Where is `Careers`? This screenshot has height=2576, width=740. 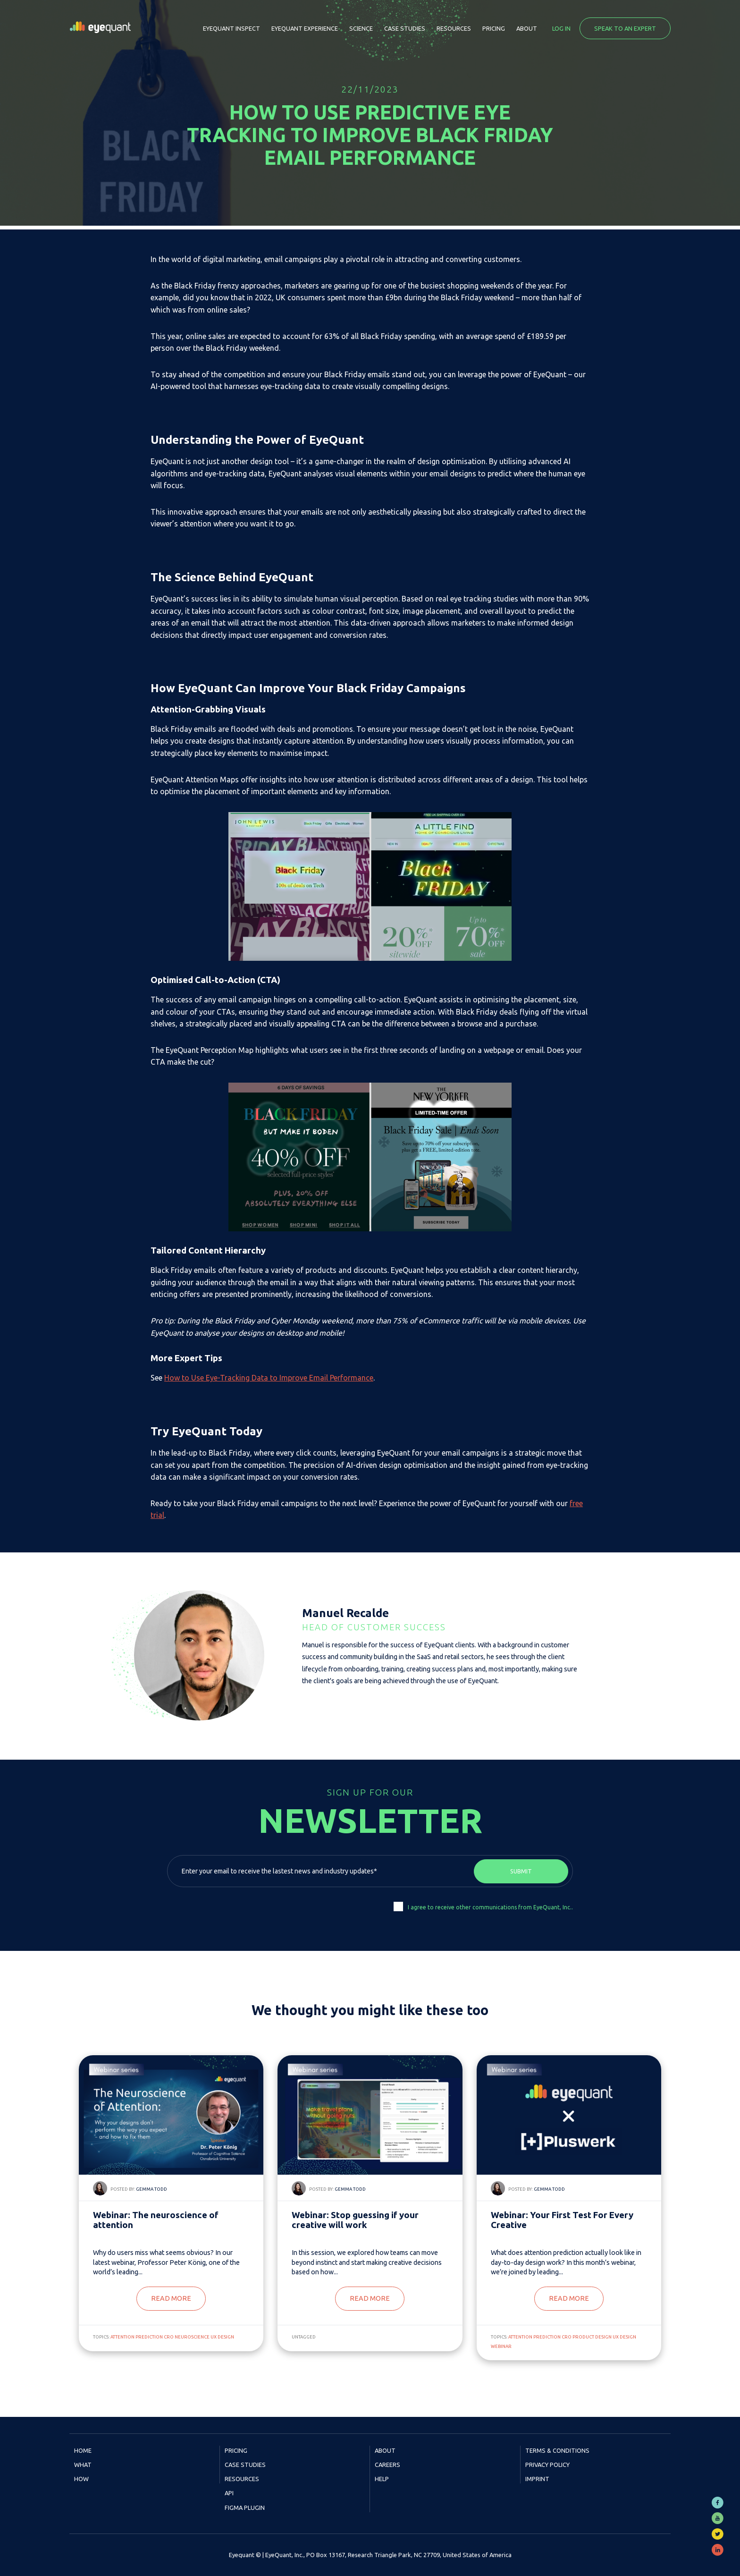
Careers is located at coordinates (387, 2464).